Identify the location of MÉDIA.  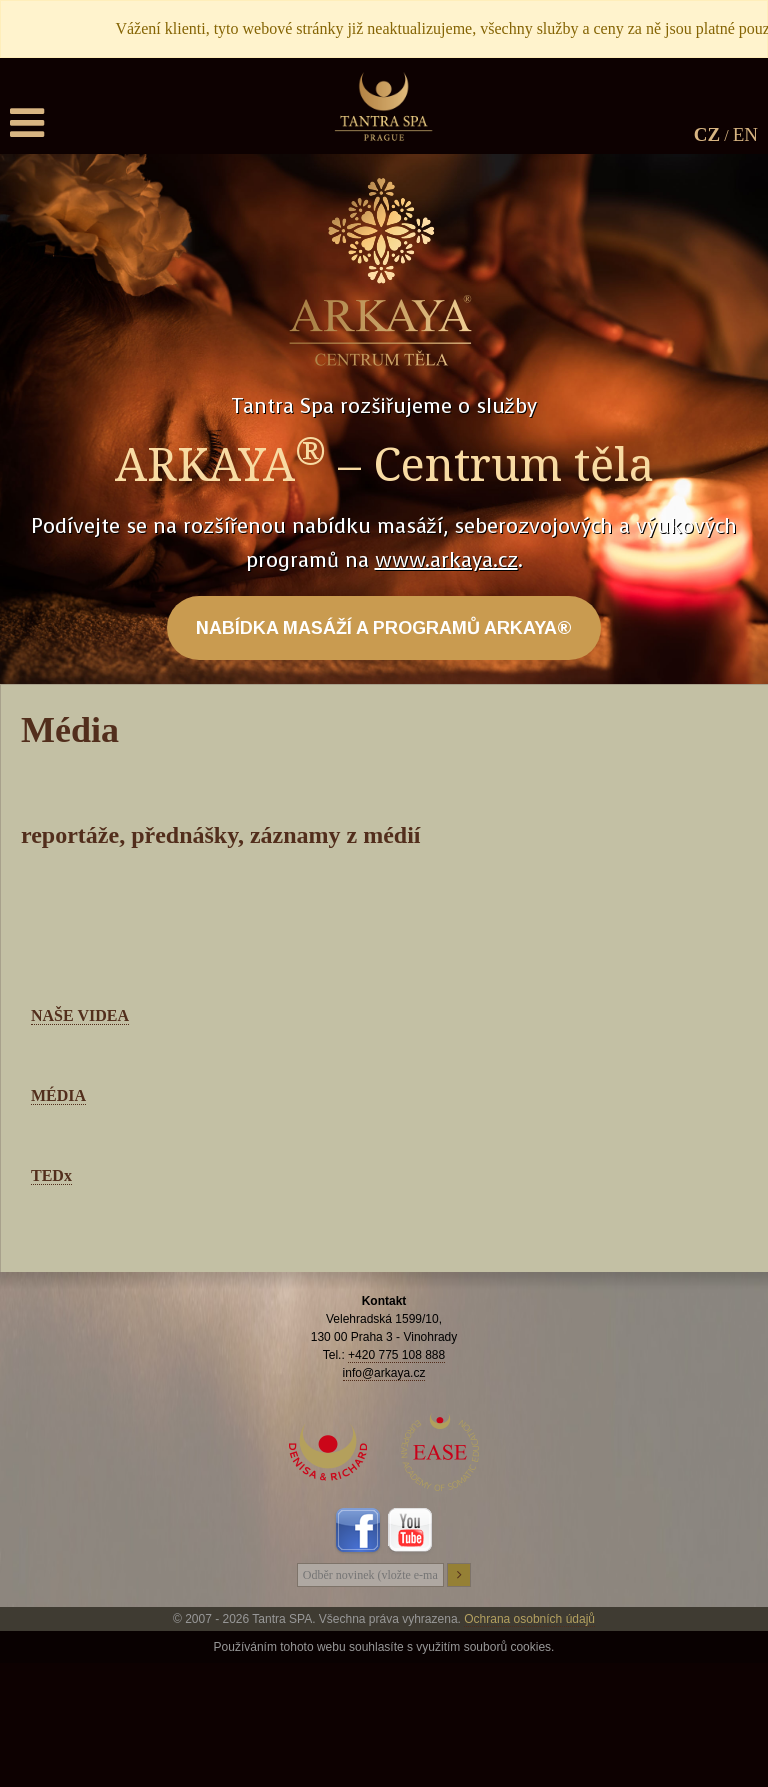
(58, 1095).